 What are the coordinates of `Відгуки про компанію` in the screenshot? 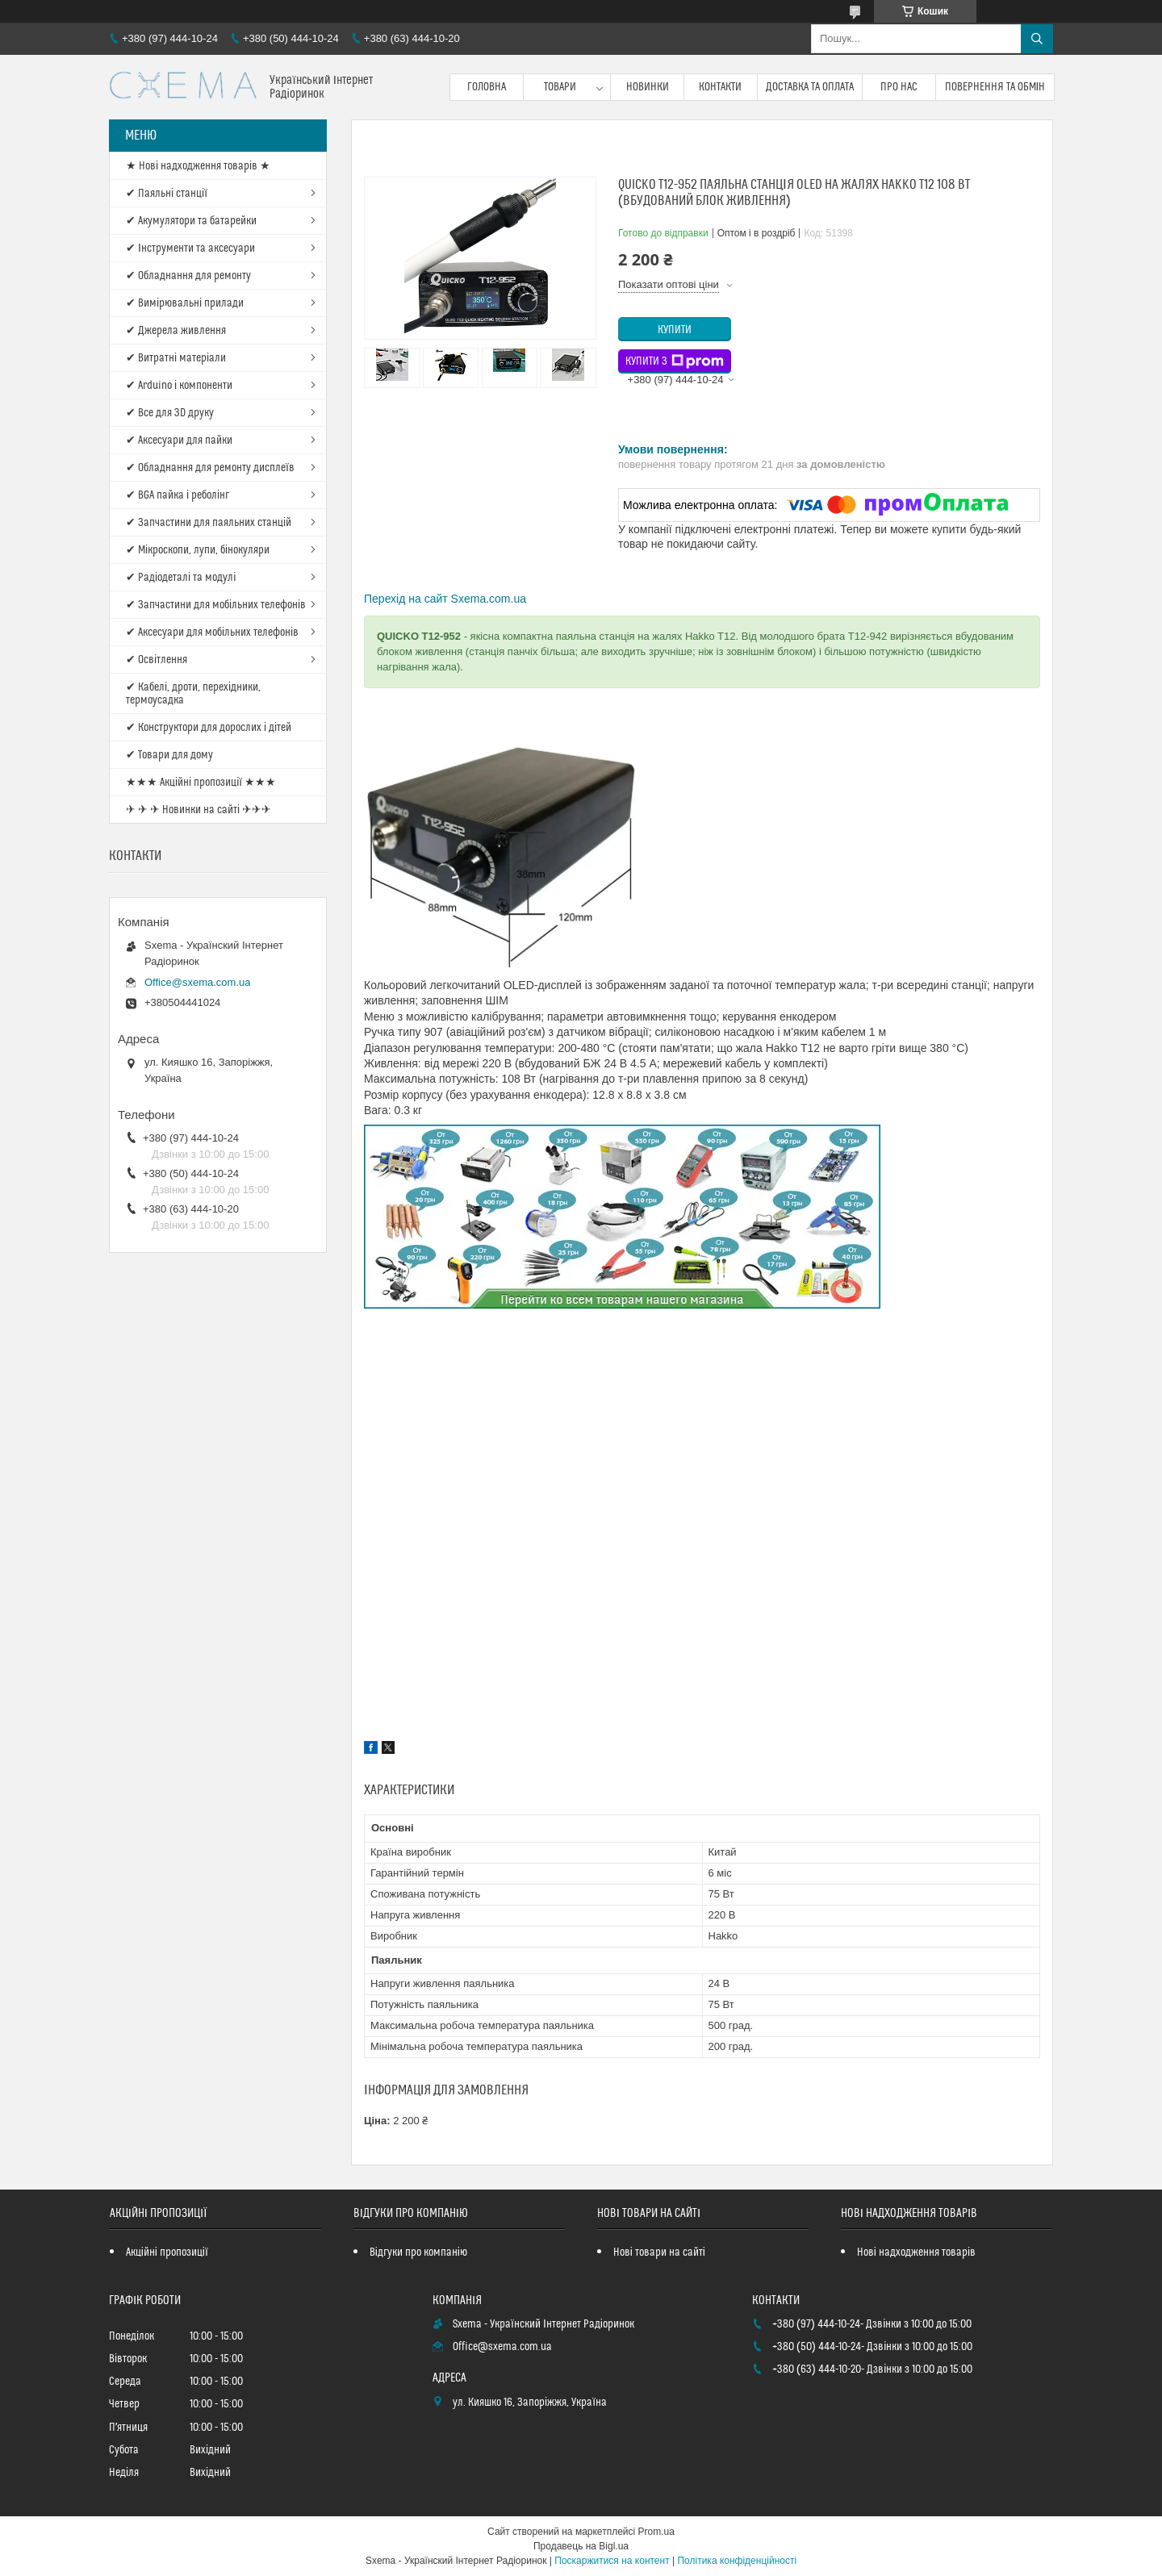 It's located at (418, 2252).